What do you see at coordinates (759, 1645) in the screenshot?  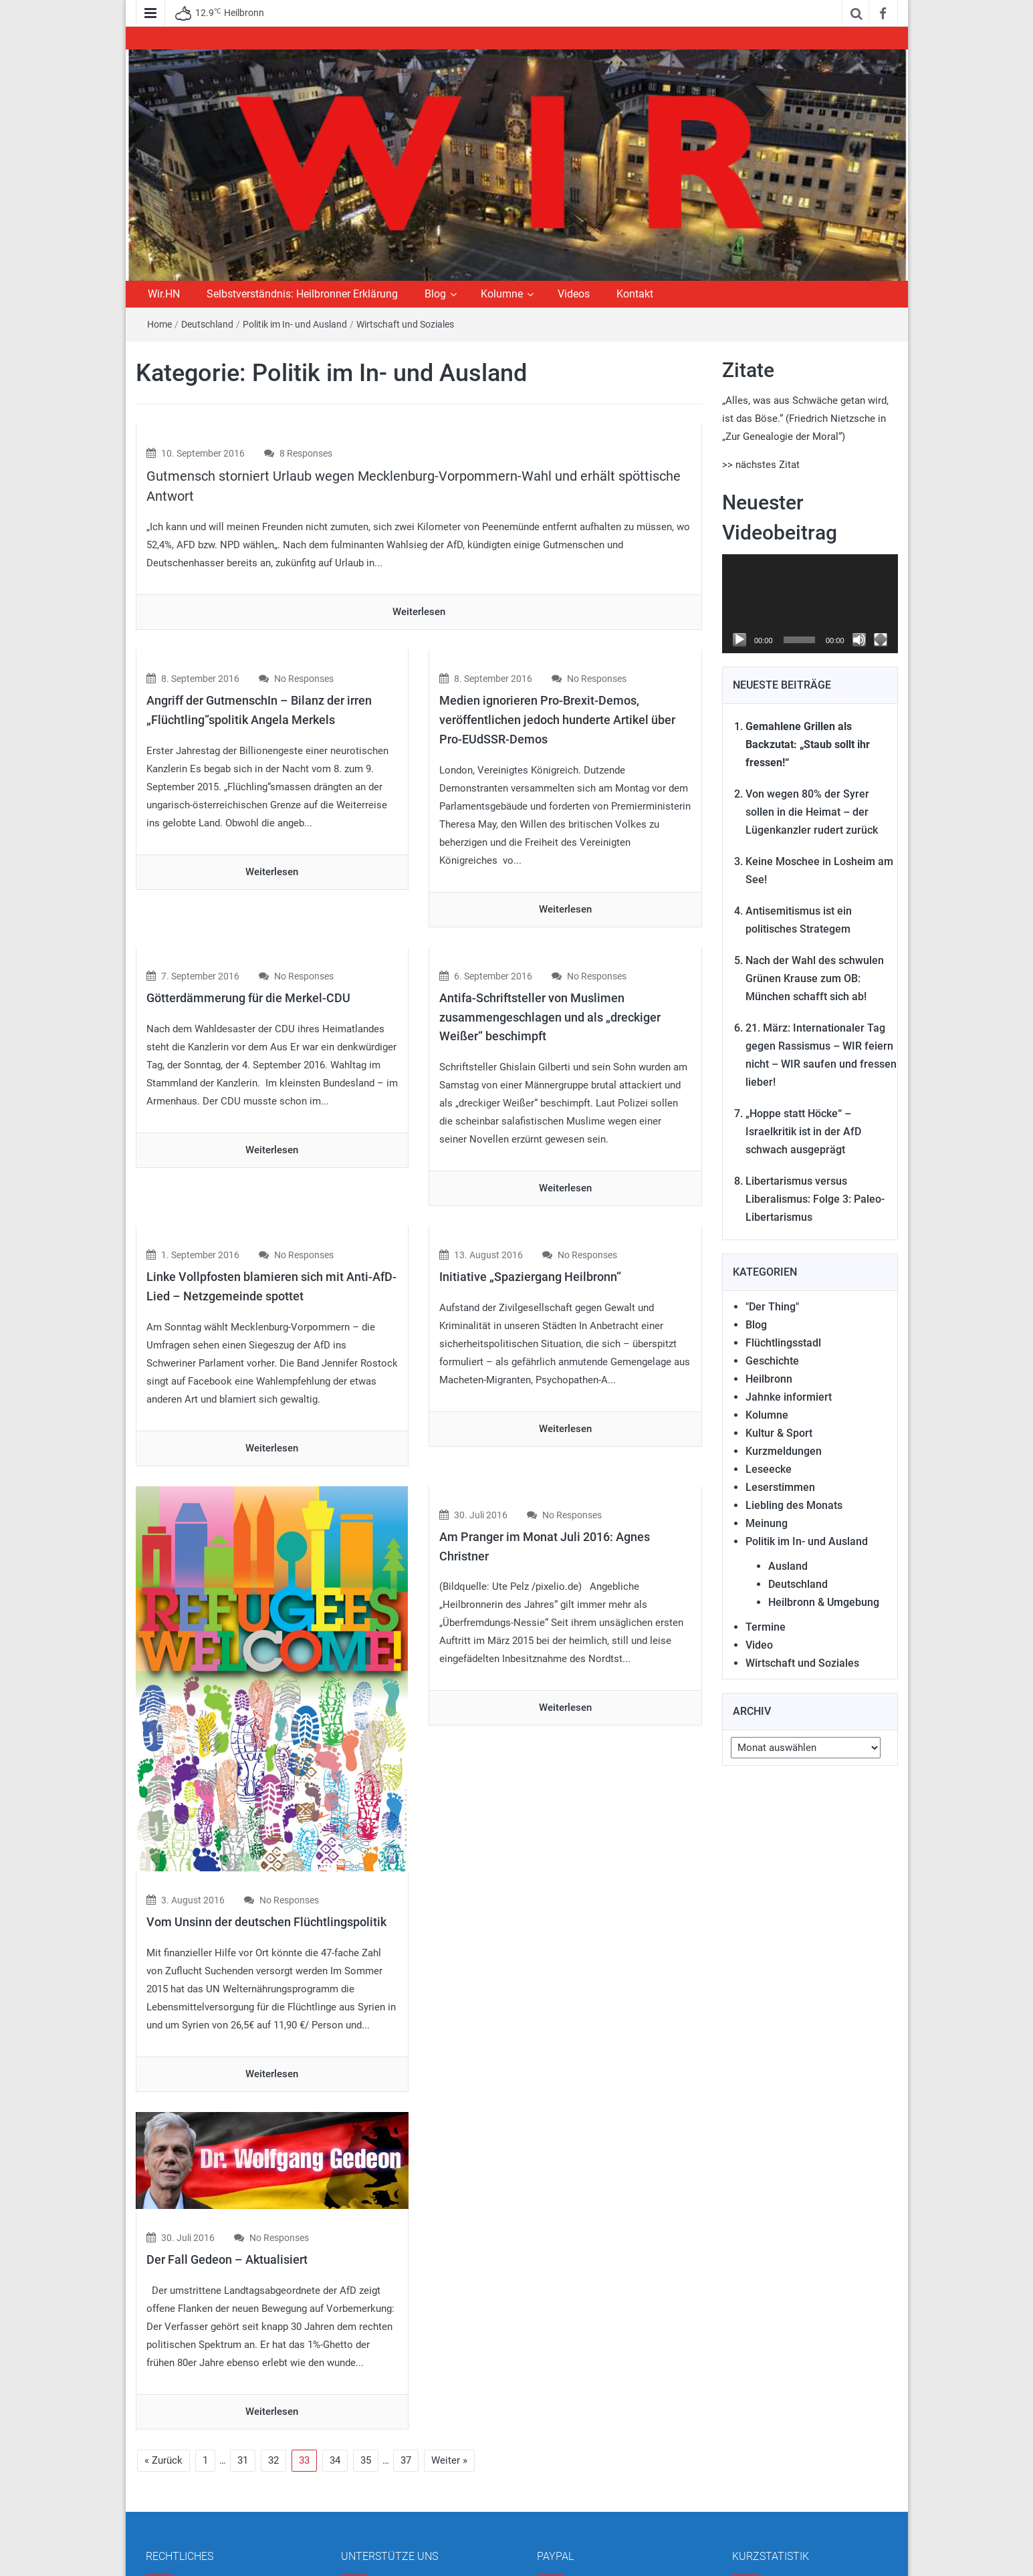 I see `Video` at bounding box center [759, 1645].